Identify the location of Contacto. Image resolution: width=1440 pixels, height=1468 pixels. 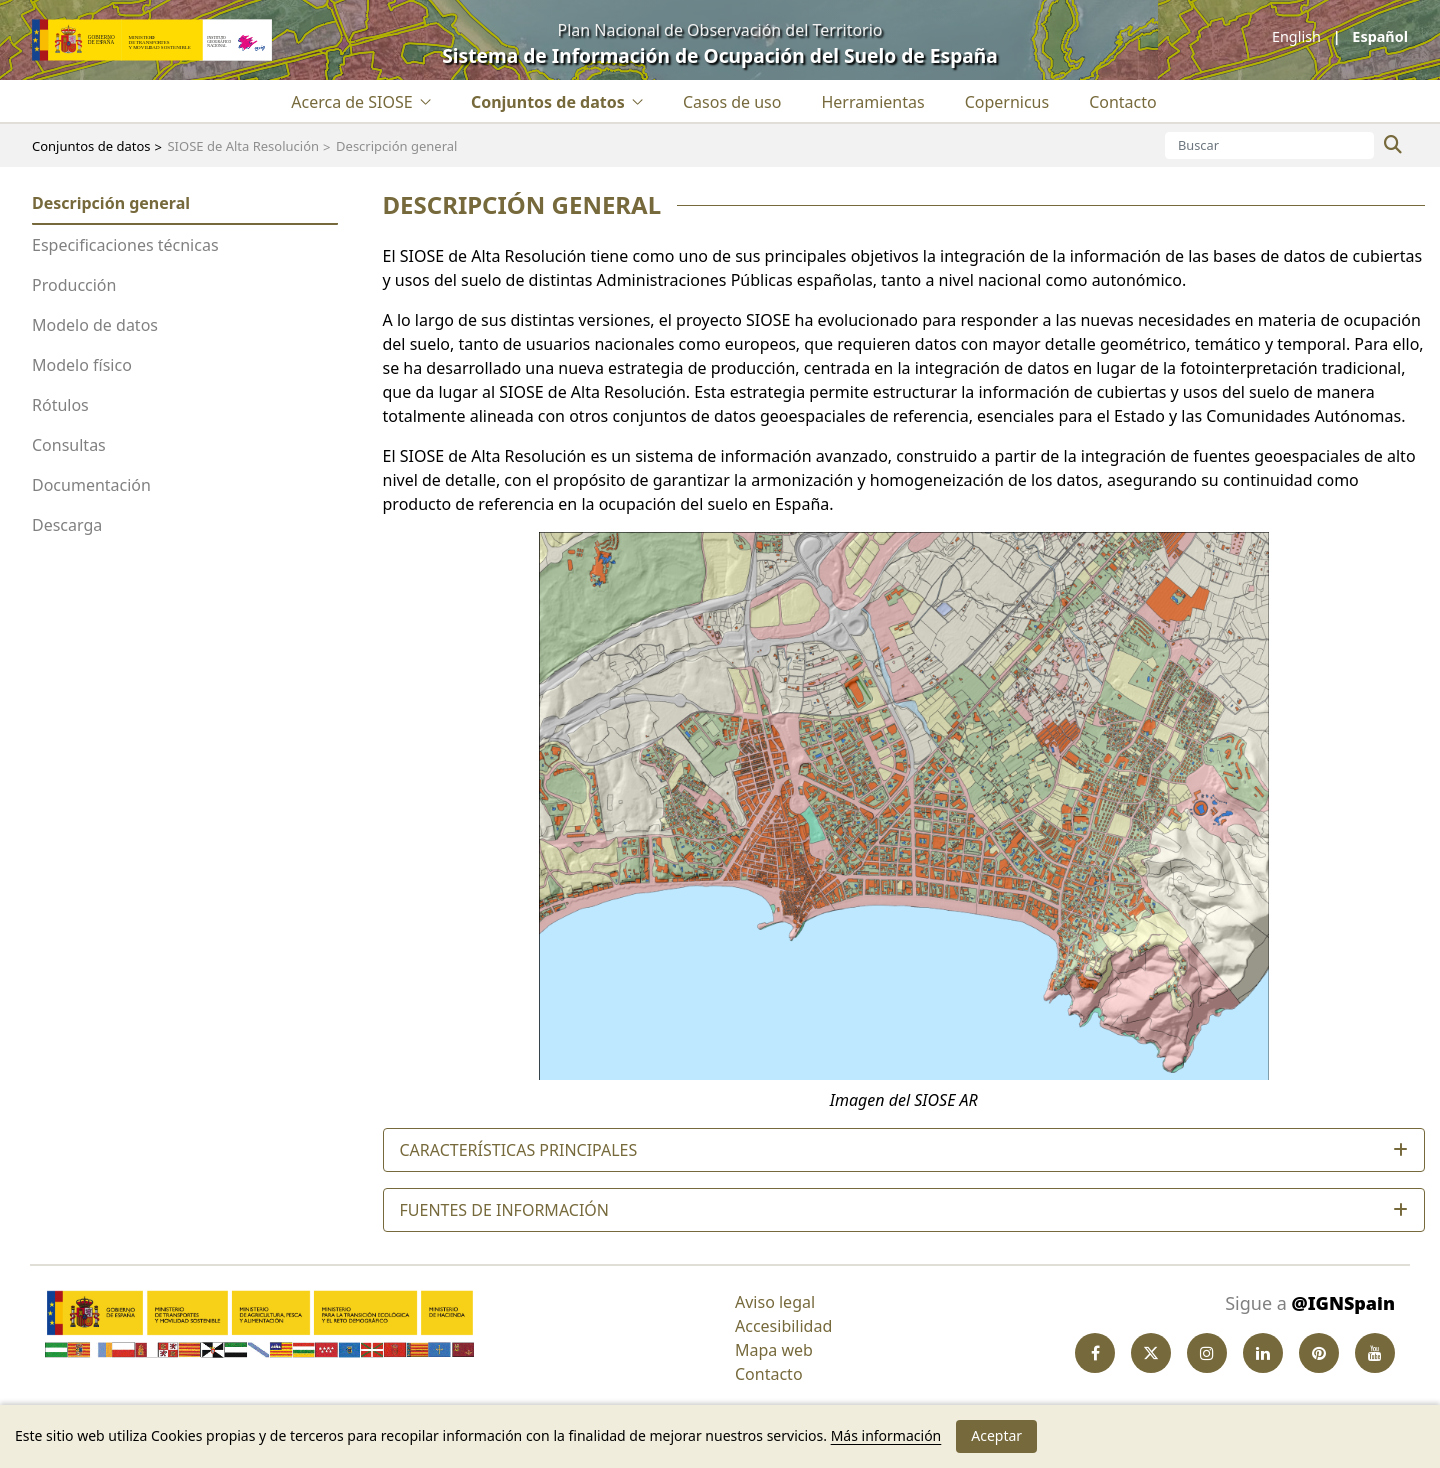
(769, 1374).